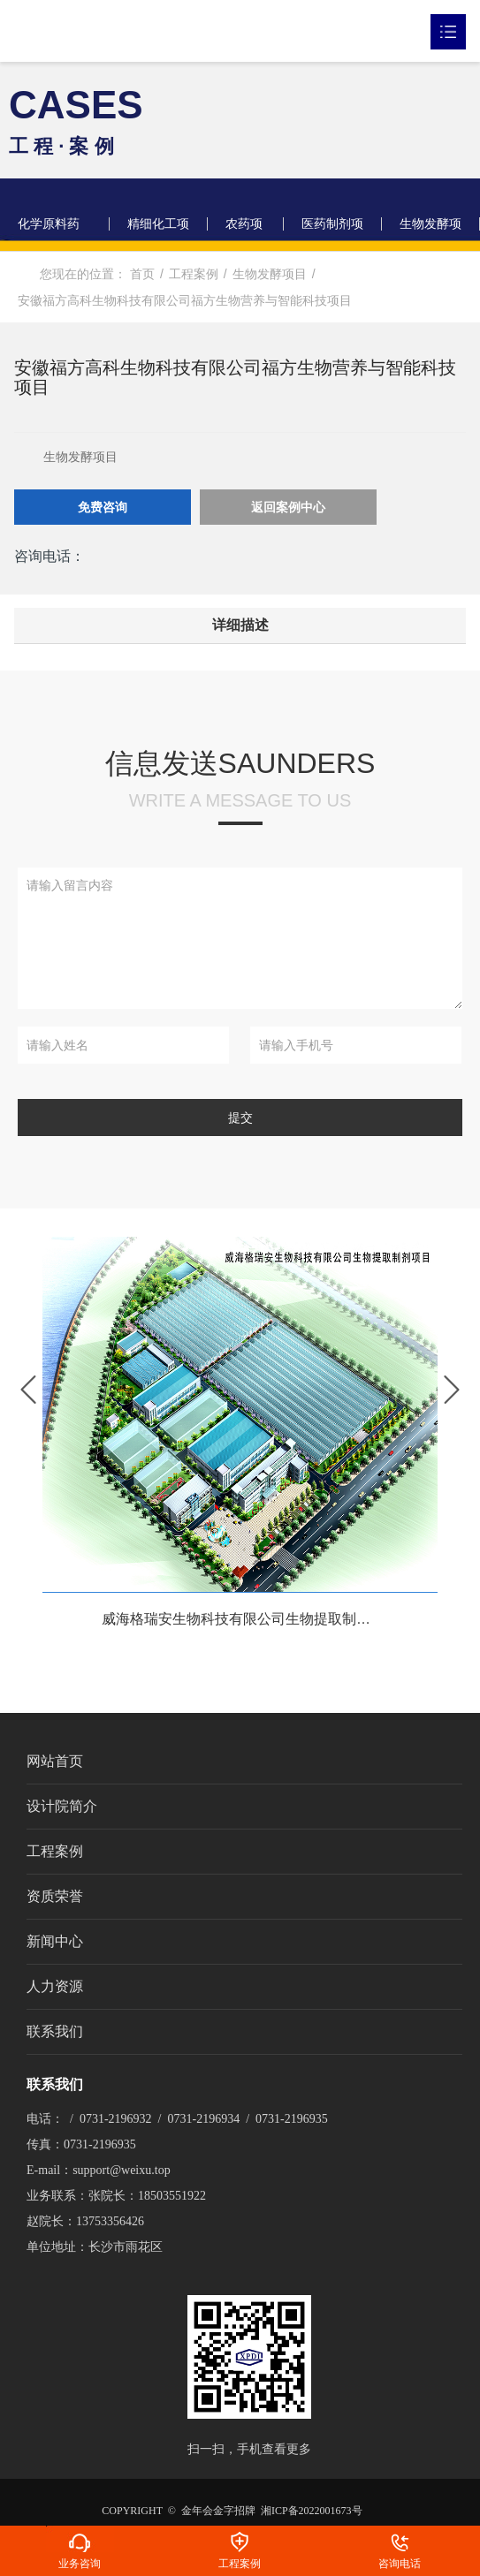 Image resolution: width=480 pixels, height=2576 pixels. Describe the element at coordinates (55, 1851) in the screenshot. I see `工程案例` at that location.